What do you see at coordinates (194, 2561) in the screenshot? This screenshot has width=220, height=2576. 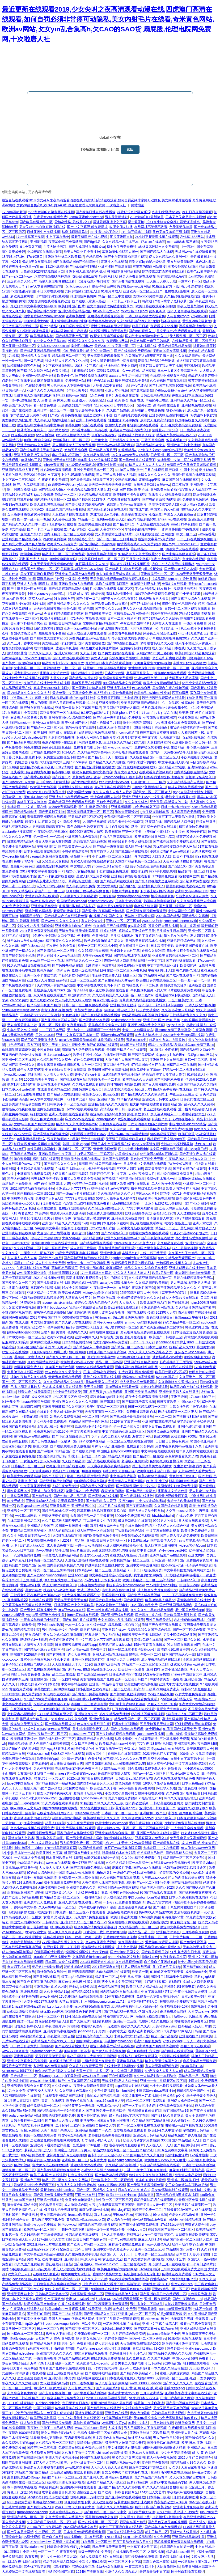 I see `一起愁愁愁很痛的真人` at bounding box center [194, 2561].